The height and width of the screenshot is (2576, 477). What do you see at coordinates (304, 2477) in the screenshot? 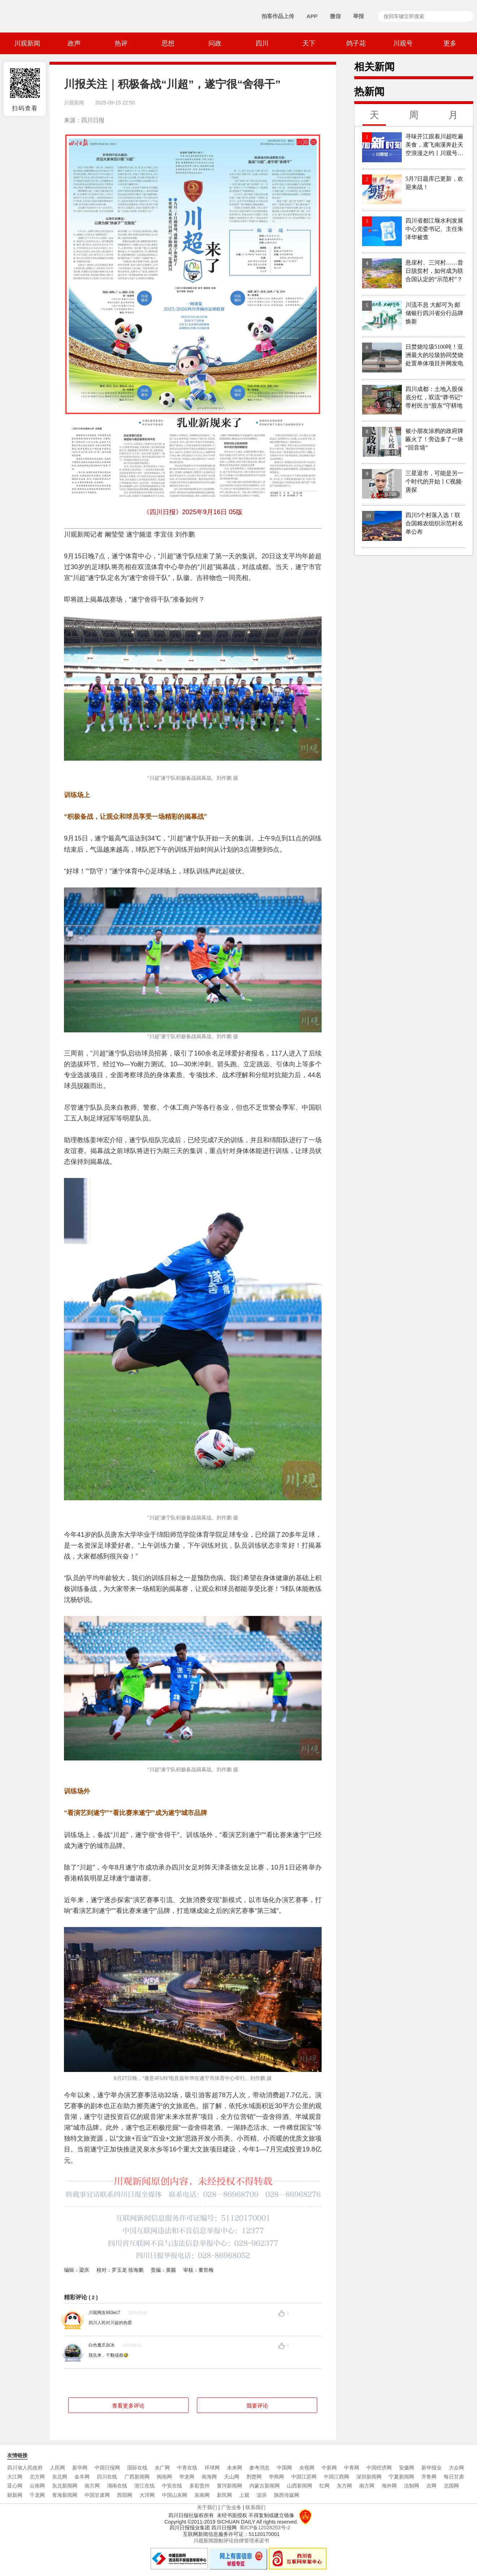
I see `中国江苏网` at bounding box center [304, 2477].